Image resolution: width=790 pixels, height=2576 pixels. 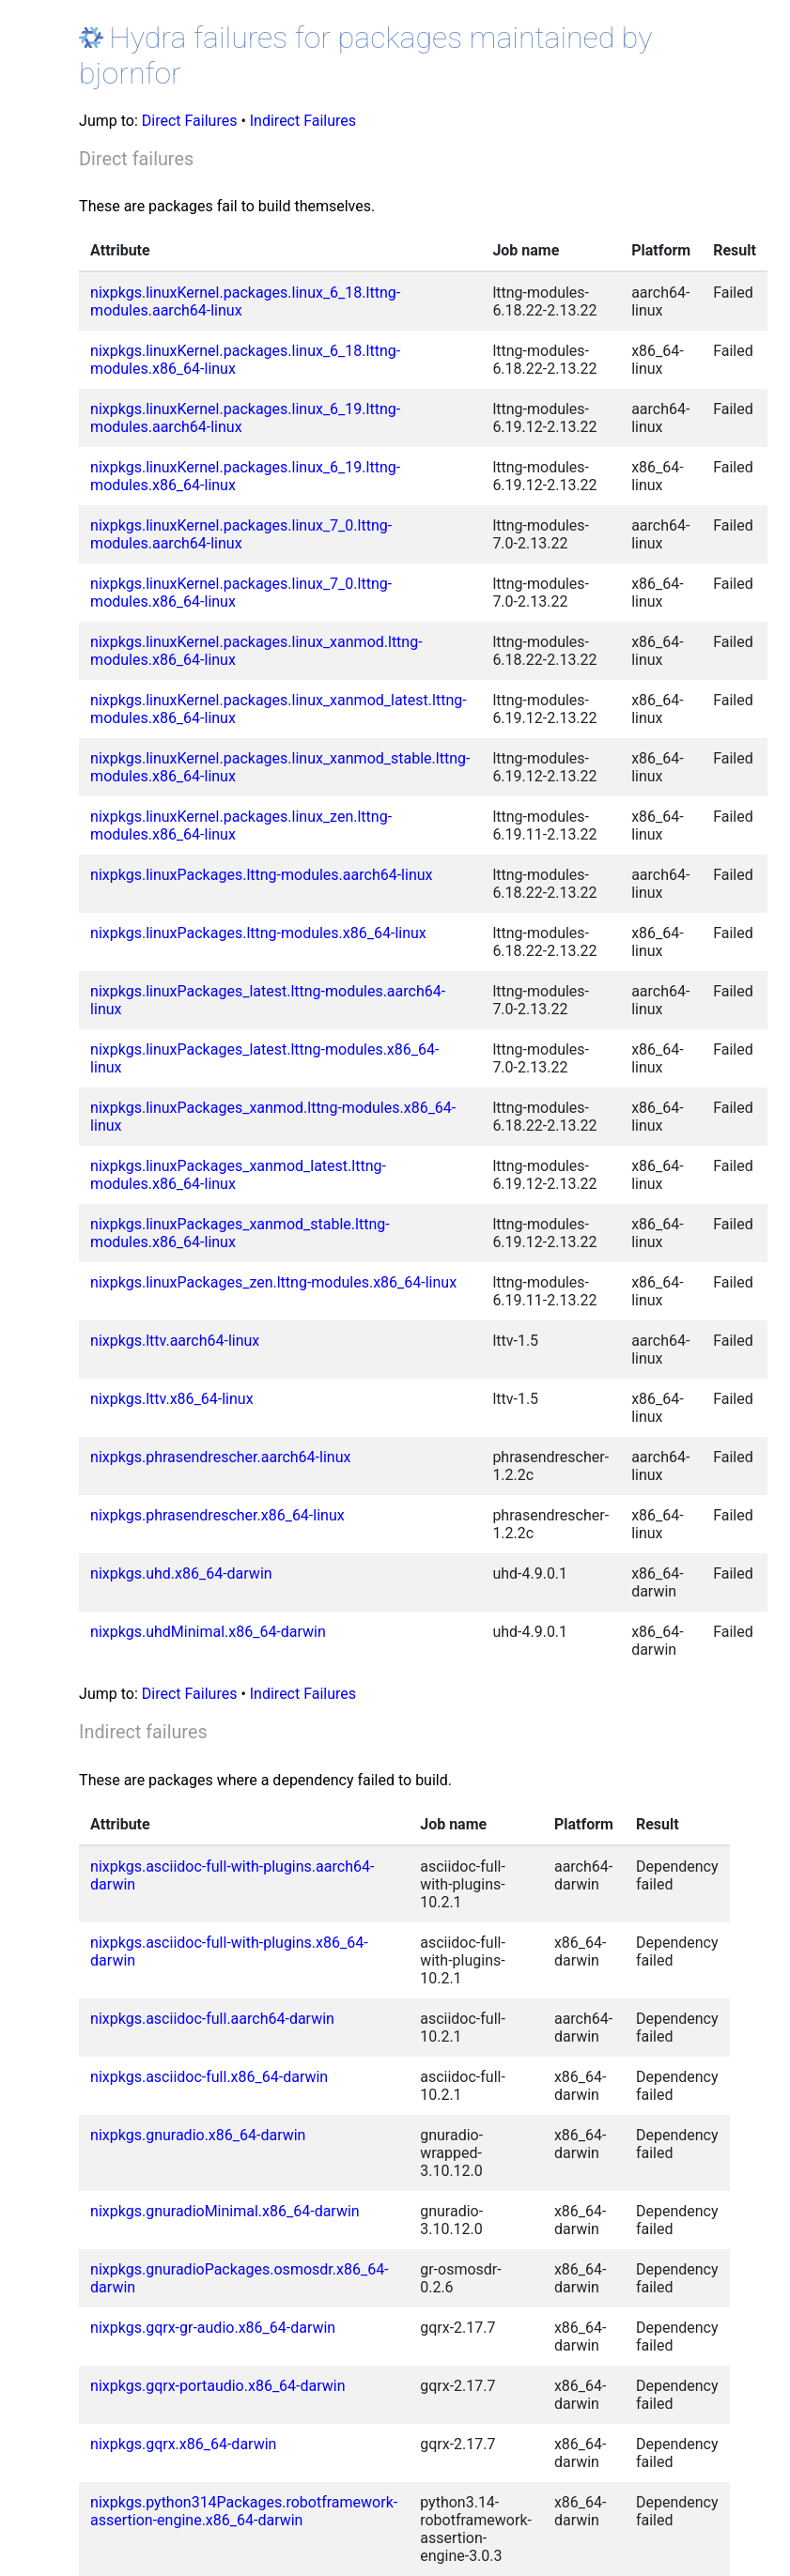 I want to click on nixpkgs.linuxPackages_zen.lttng-modules.x86_64-linux, so click(x=273, y=1282).